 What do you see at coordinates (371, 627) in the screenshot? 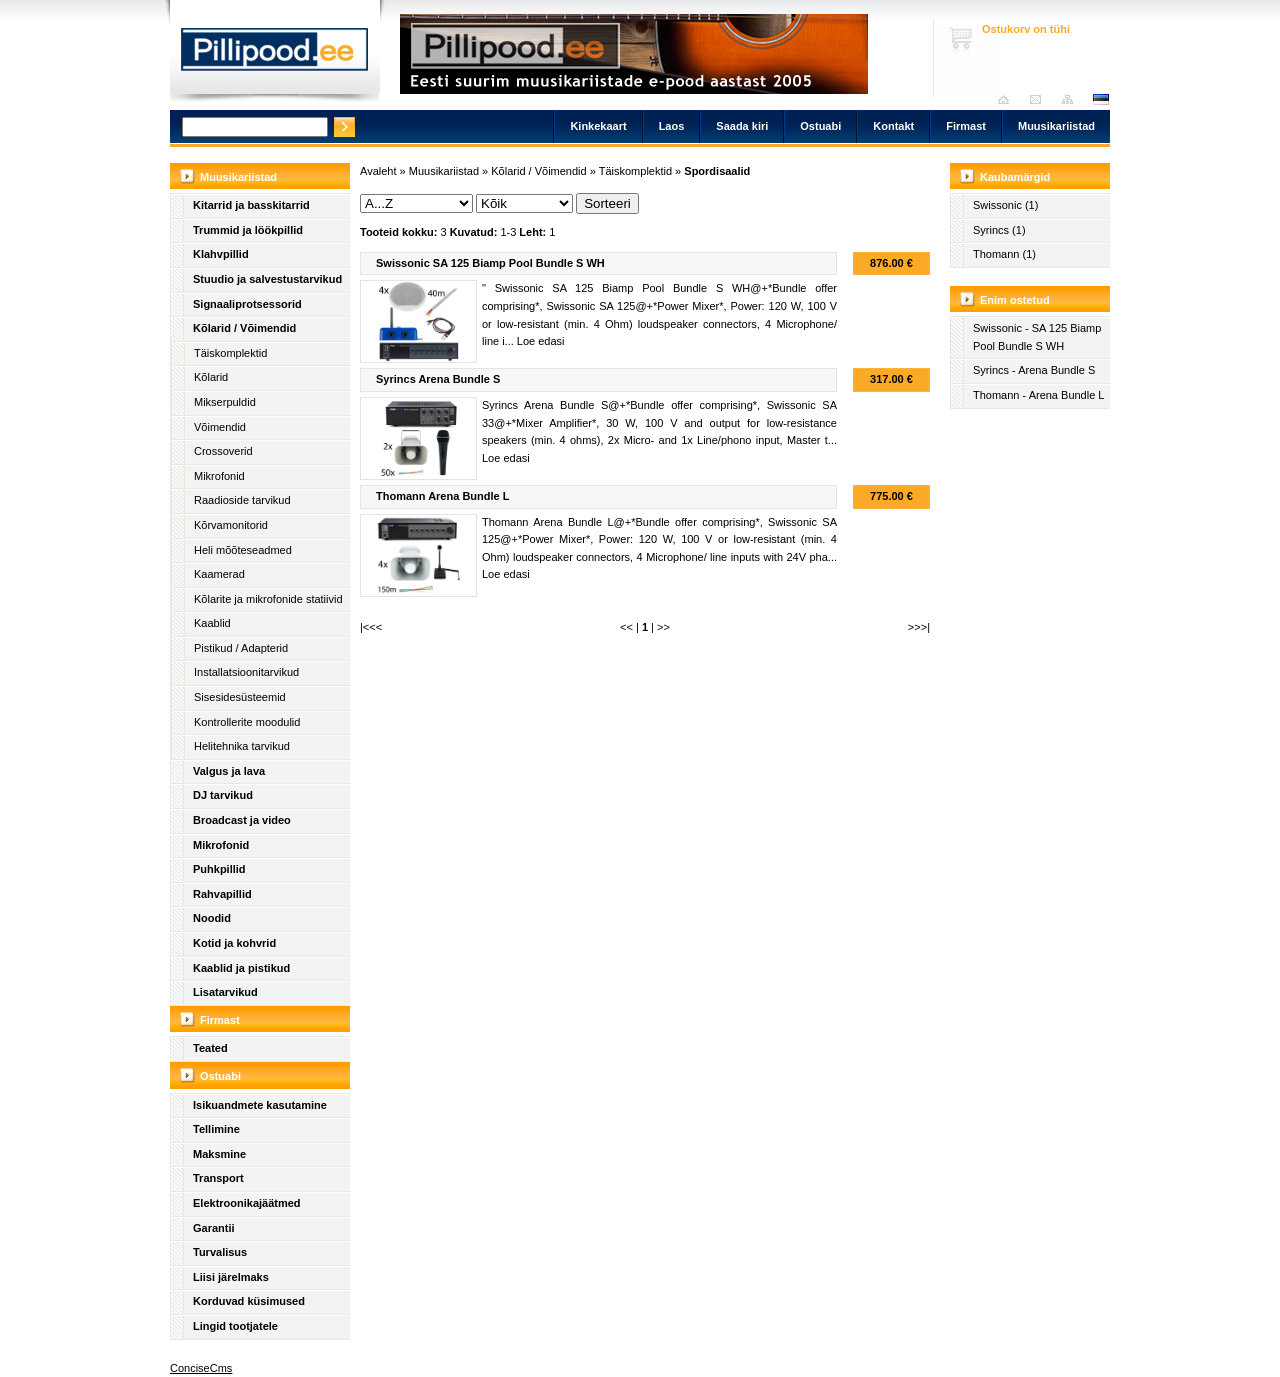
I see `|<<<` at bounding box center [371, 627].